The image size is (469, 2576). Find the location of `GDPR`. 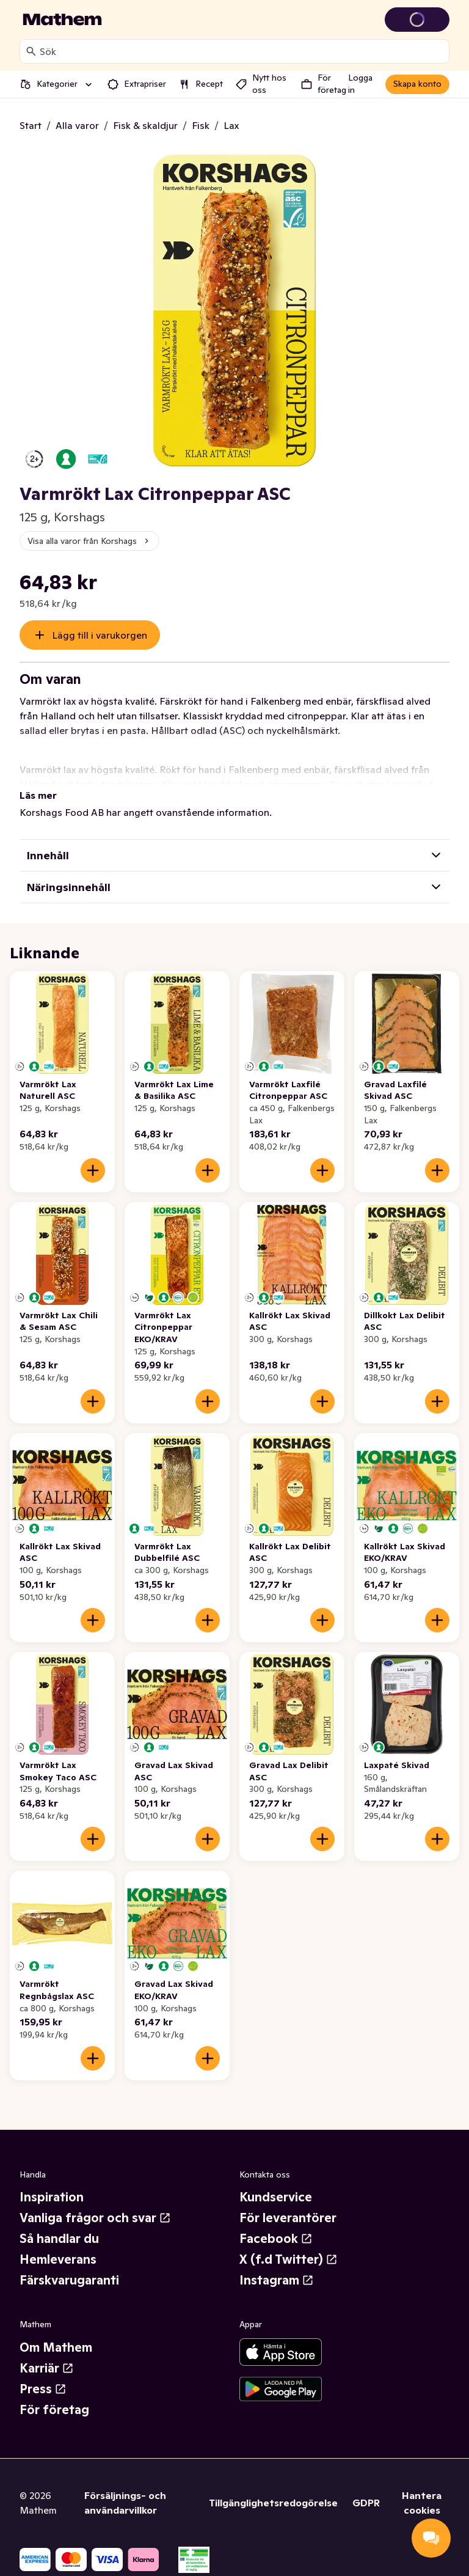

GDPR is located at coordinates (366, 2503).